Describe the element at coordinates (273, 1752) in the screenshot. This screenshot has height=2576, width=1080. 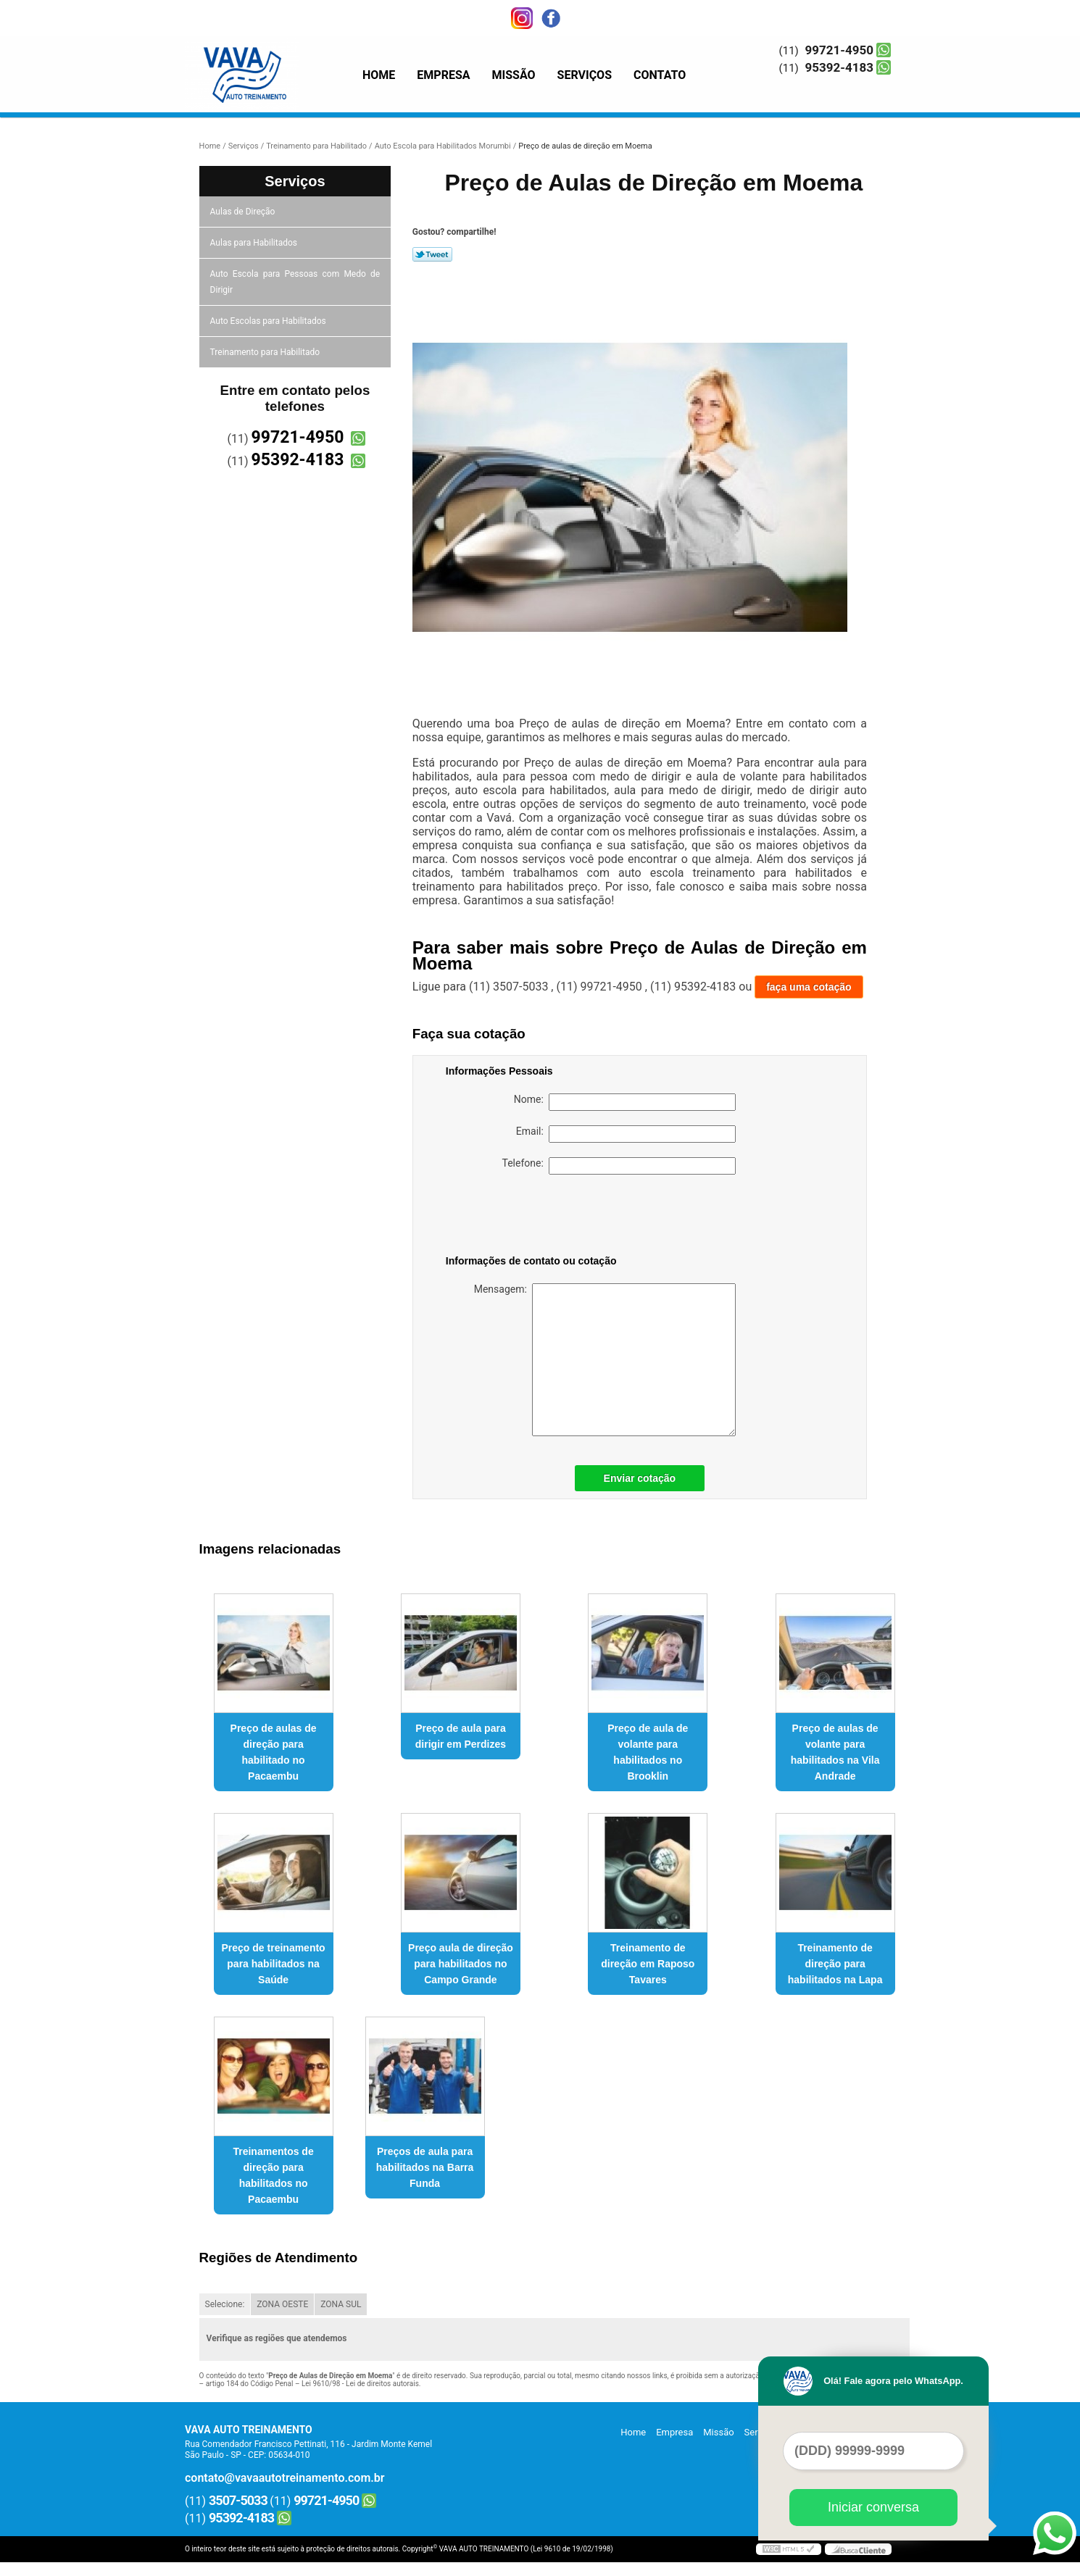
I see `Preço de aulas de direção para habilitado no Pacaembu` at that location.